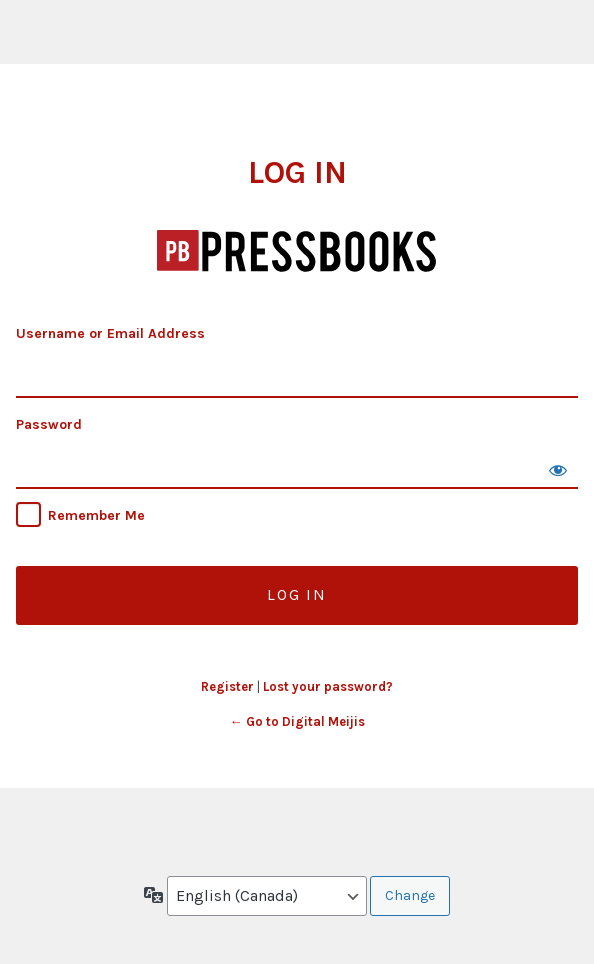 The image size is (594, 964). What do you see at coordinates (227, 686) in the screenshot?
I see `Register` at bounding box center [227, 686].